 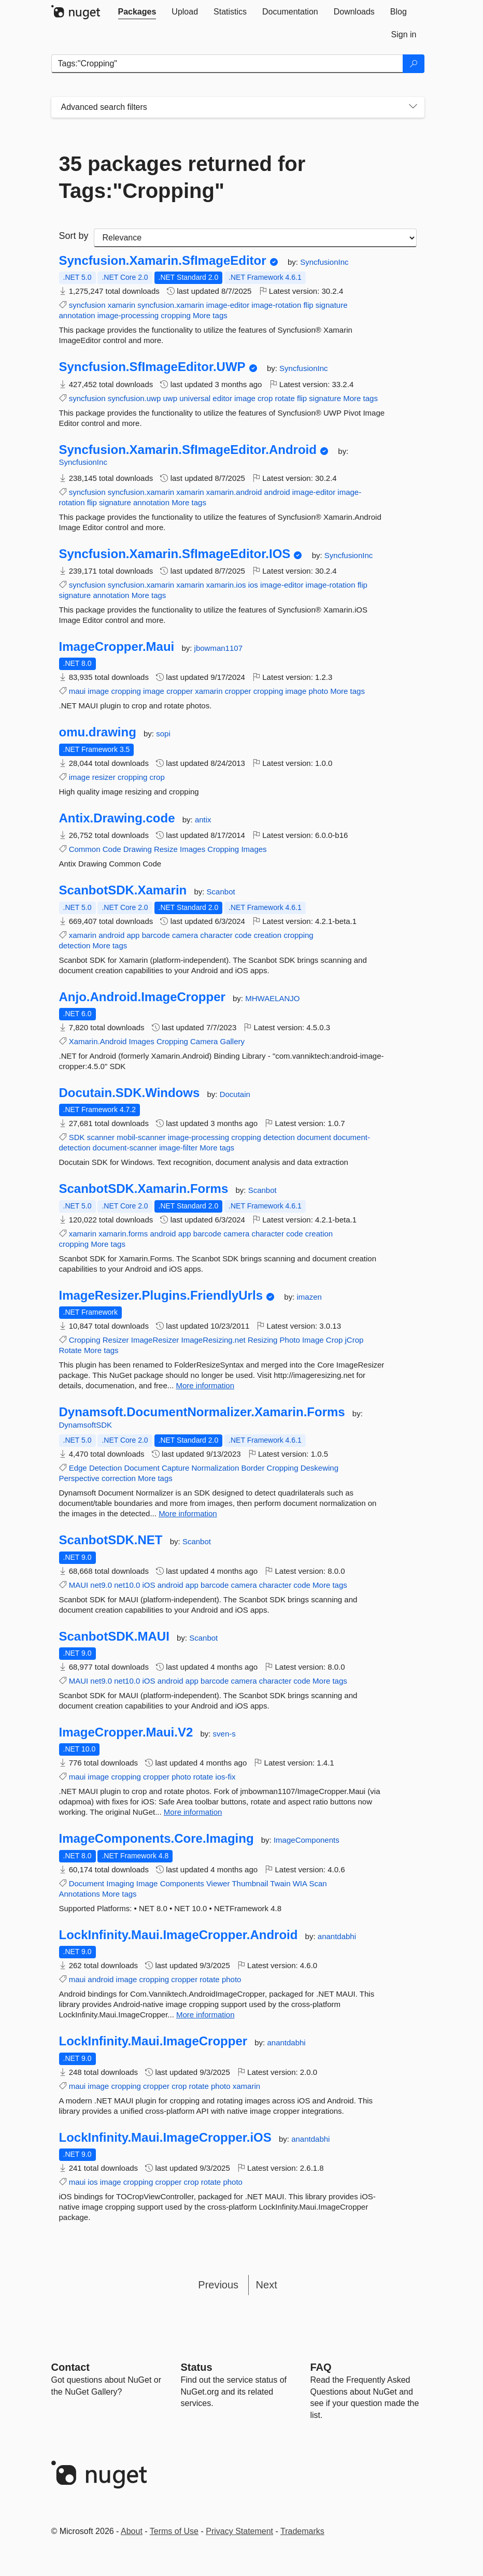 What do you see at coordinates (77, 691) in the screenshot?
I see `maui` at bounding box center [77, 691].